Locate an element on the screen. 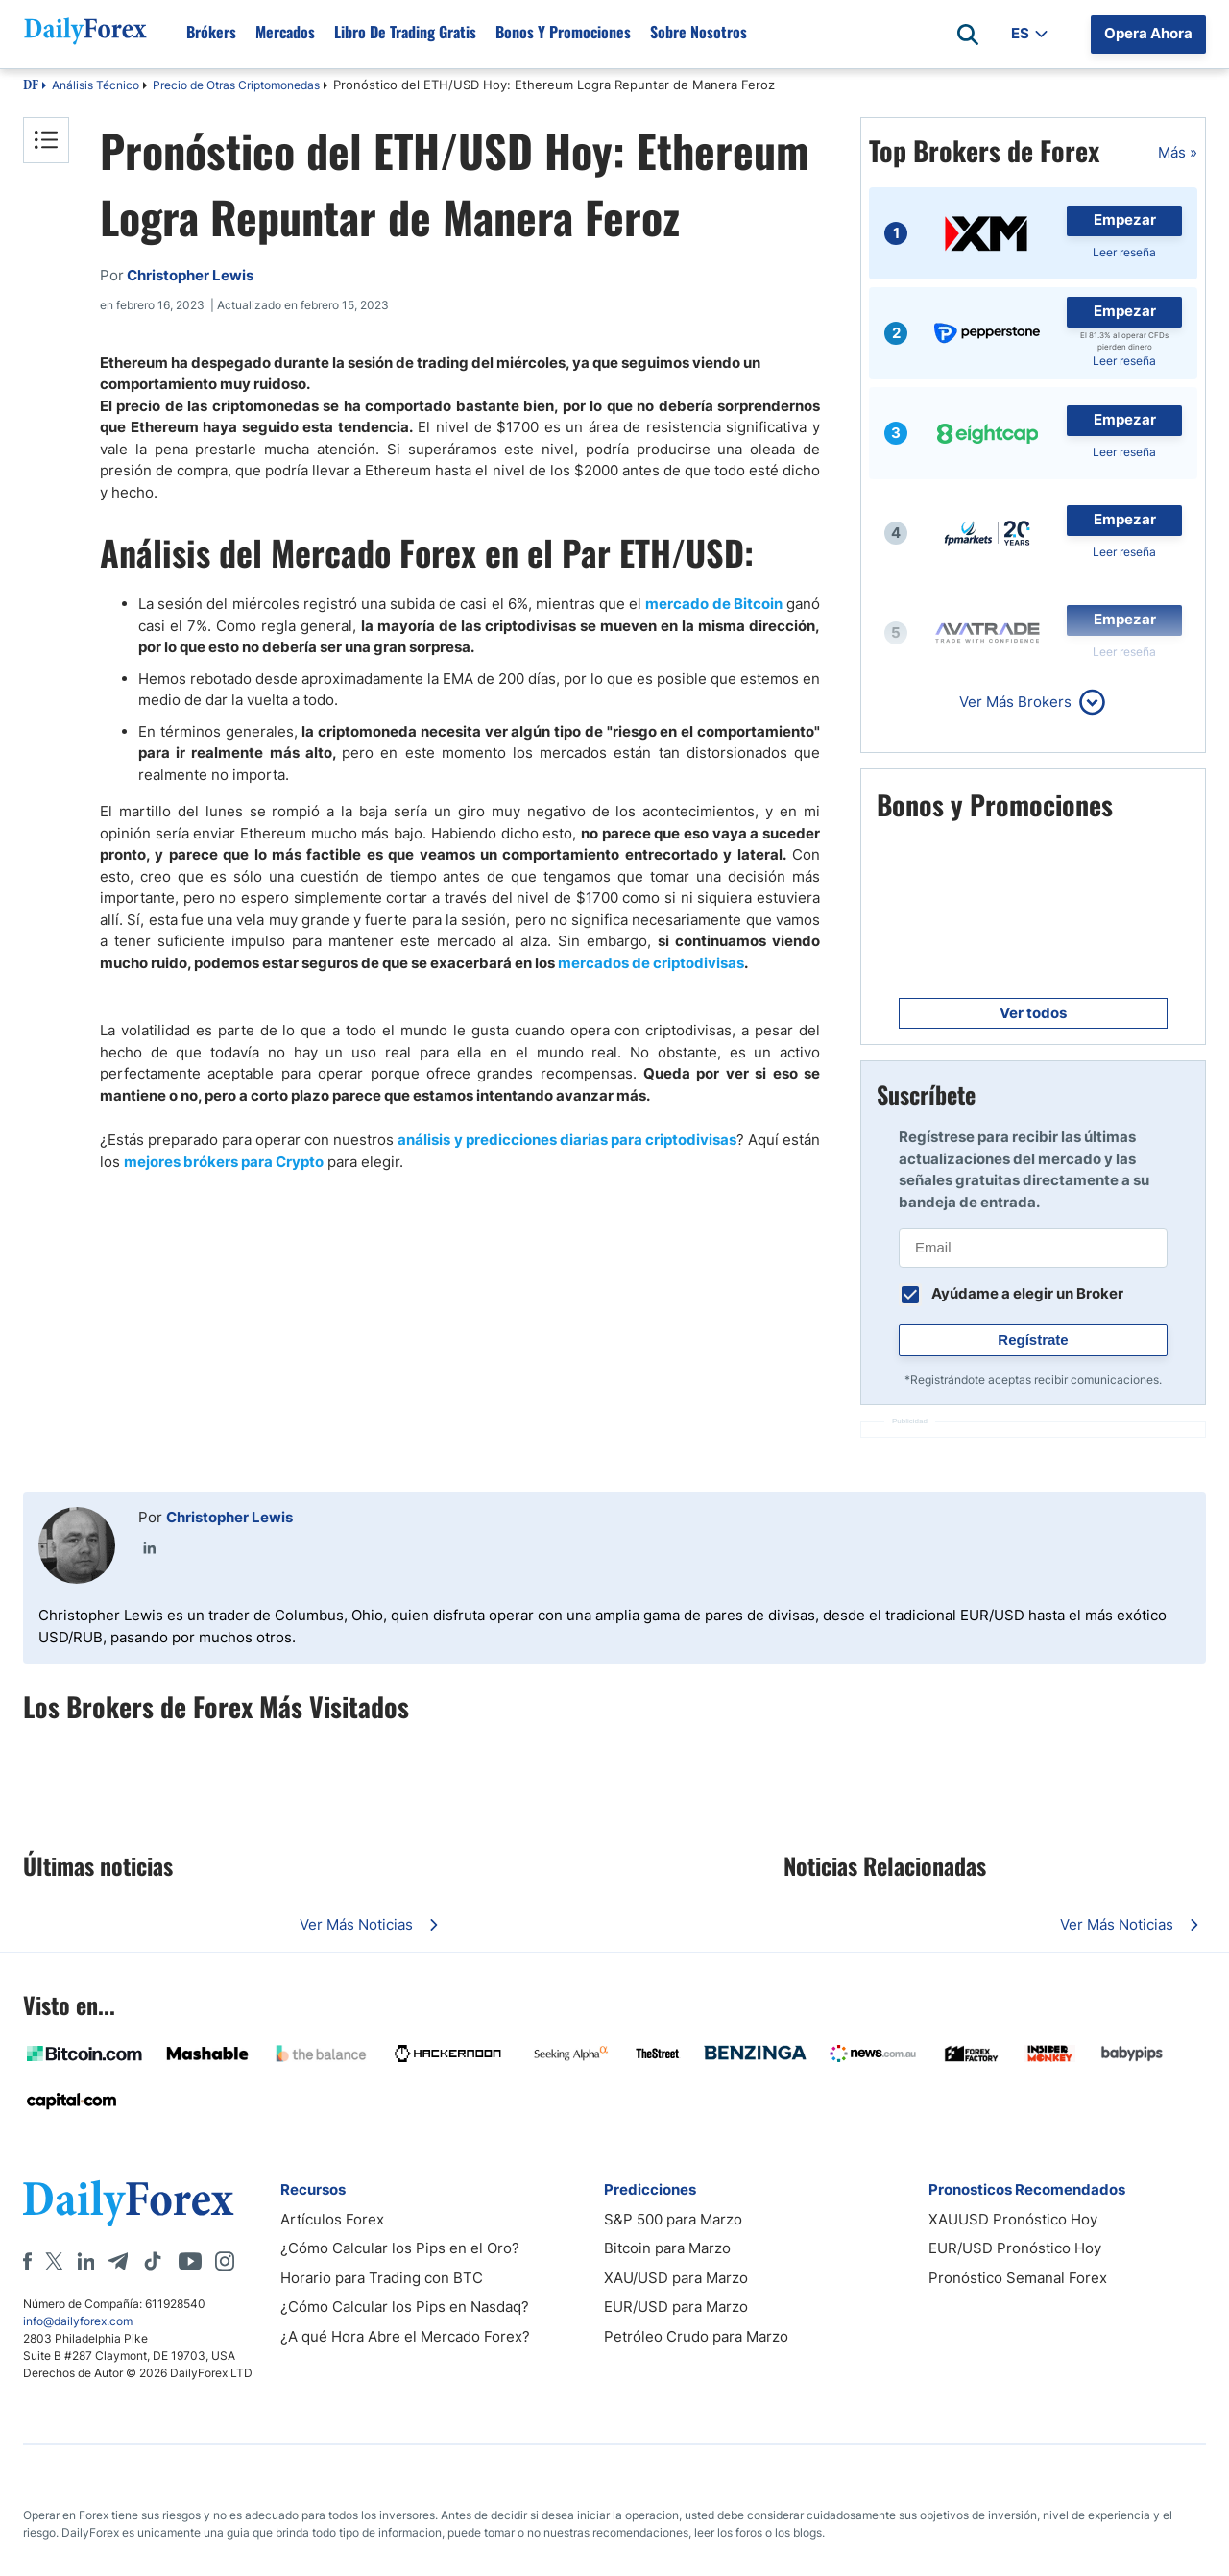 Image resolution: width=1229 pixels, height=2576 pixels. Horario para Trading con BTC is located at coordinates (381, 2278).